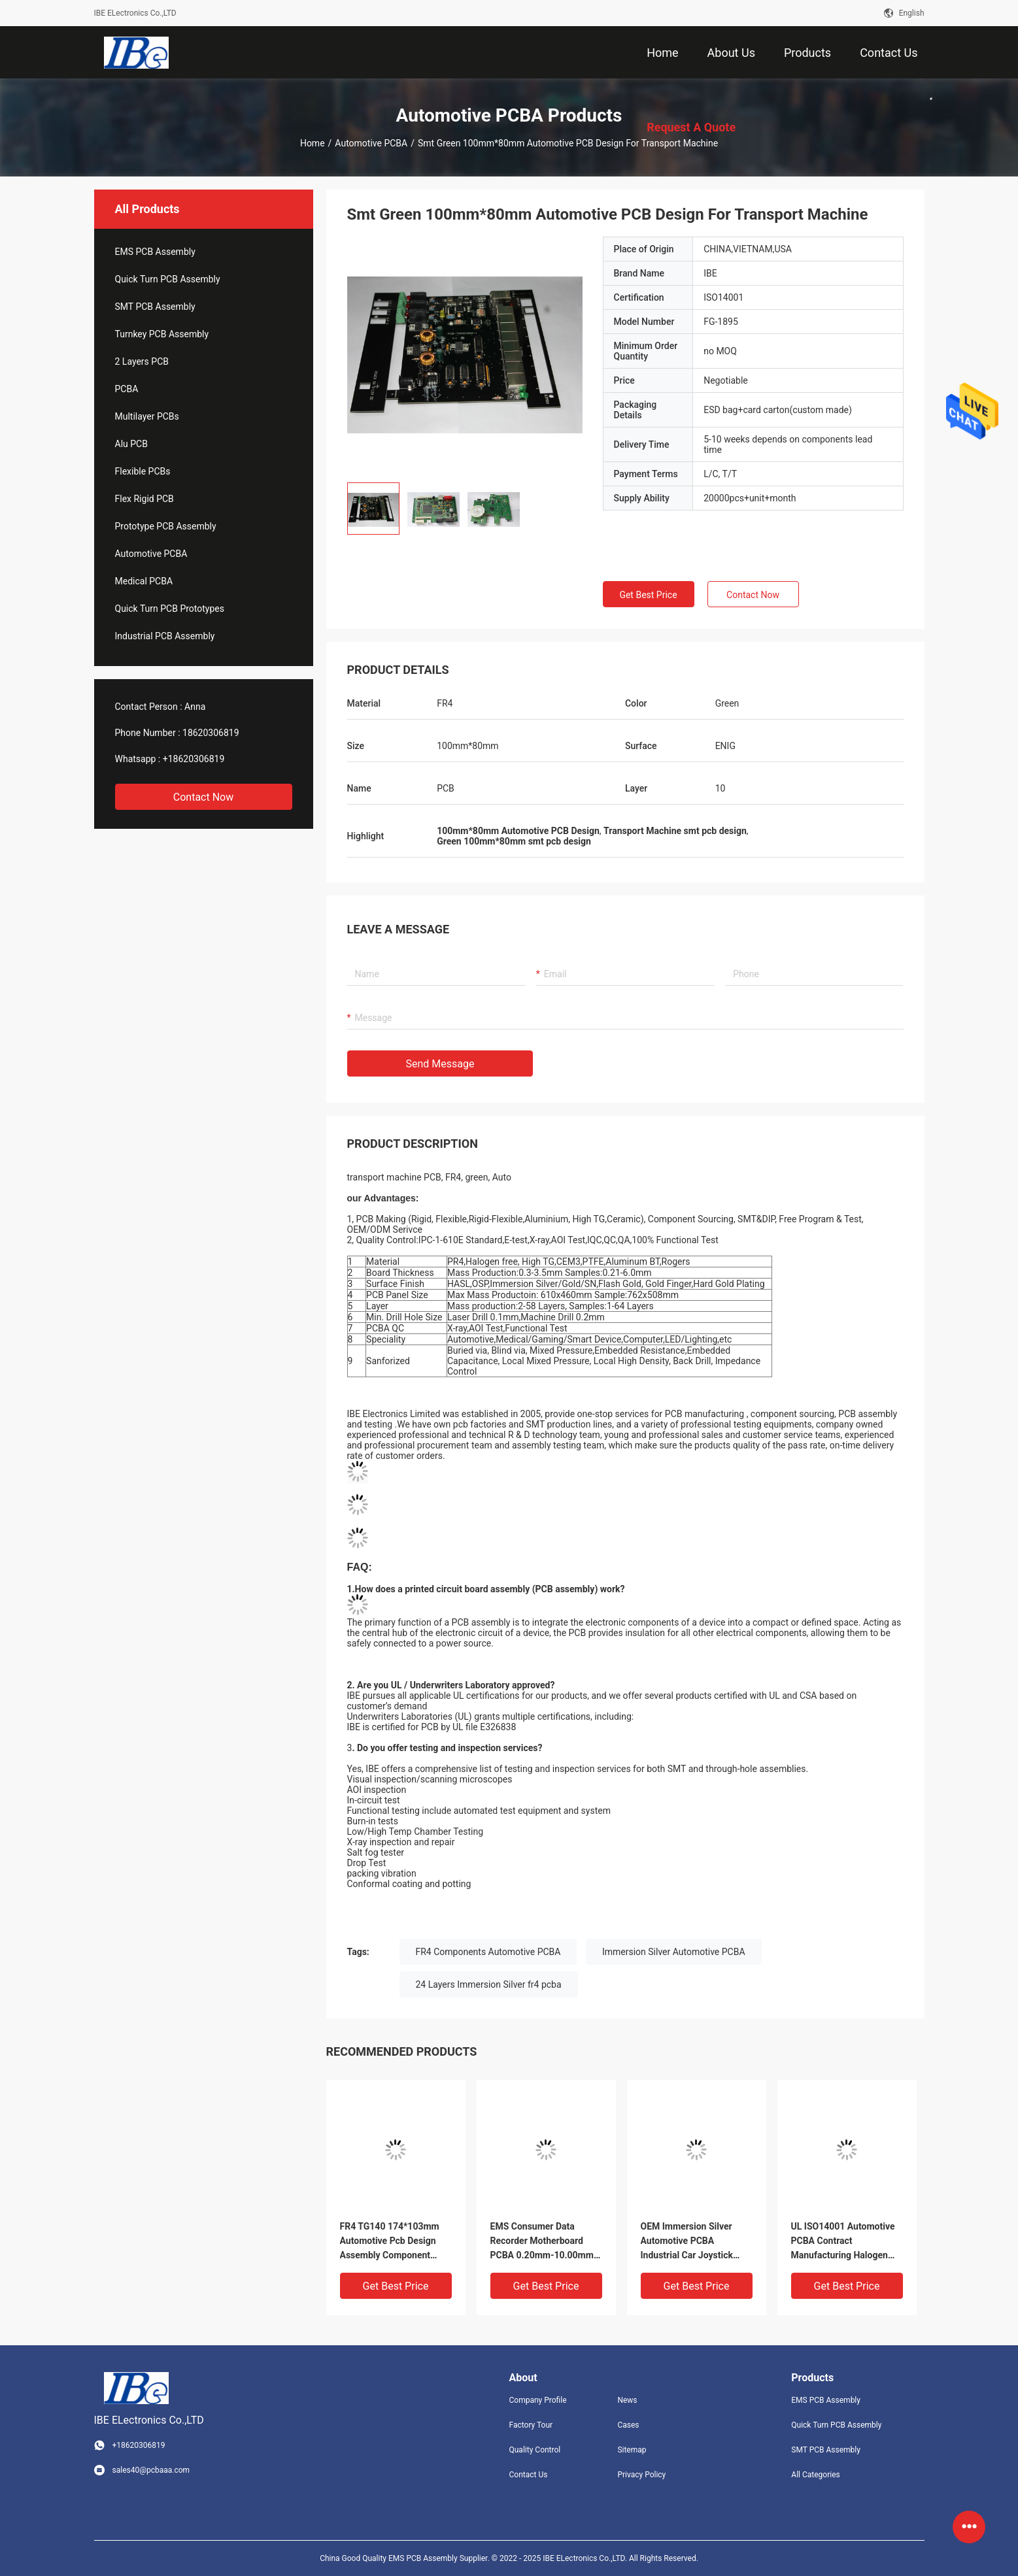  I want to click on FR4 TG140 174*103mm Automotive Pcb Design Assembly Component Sourcing, so click(389, 2241).